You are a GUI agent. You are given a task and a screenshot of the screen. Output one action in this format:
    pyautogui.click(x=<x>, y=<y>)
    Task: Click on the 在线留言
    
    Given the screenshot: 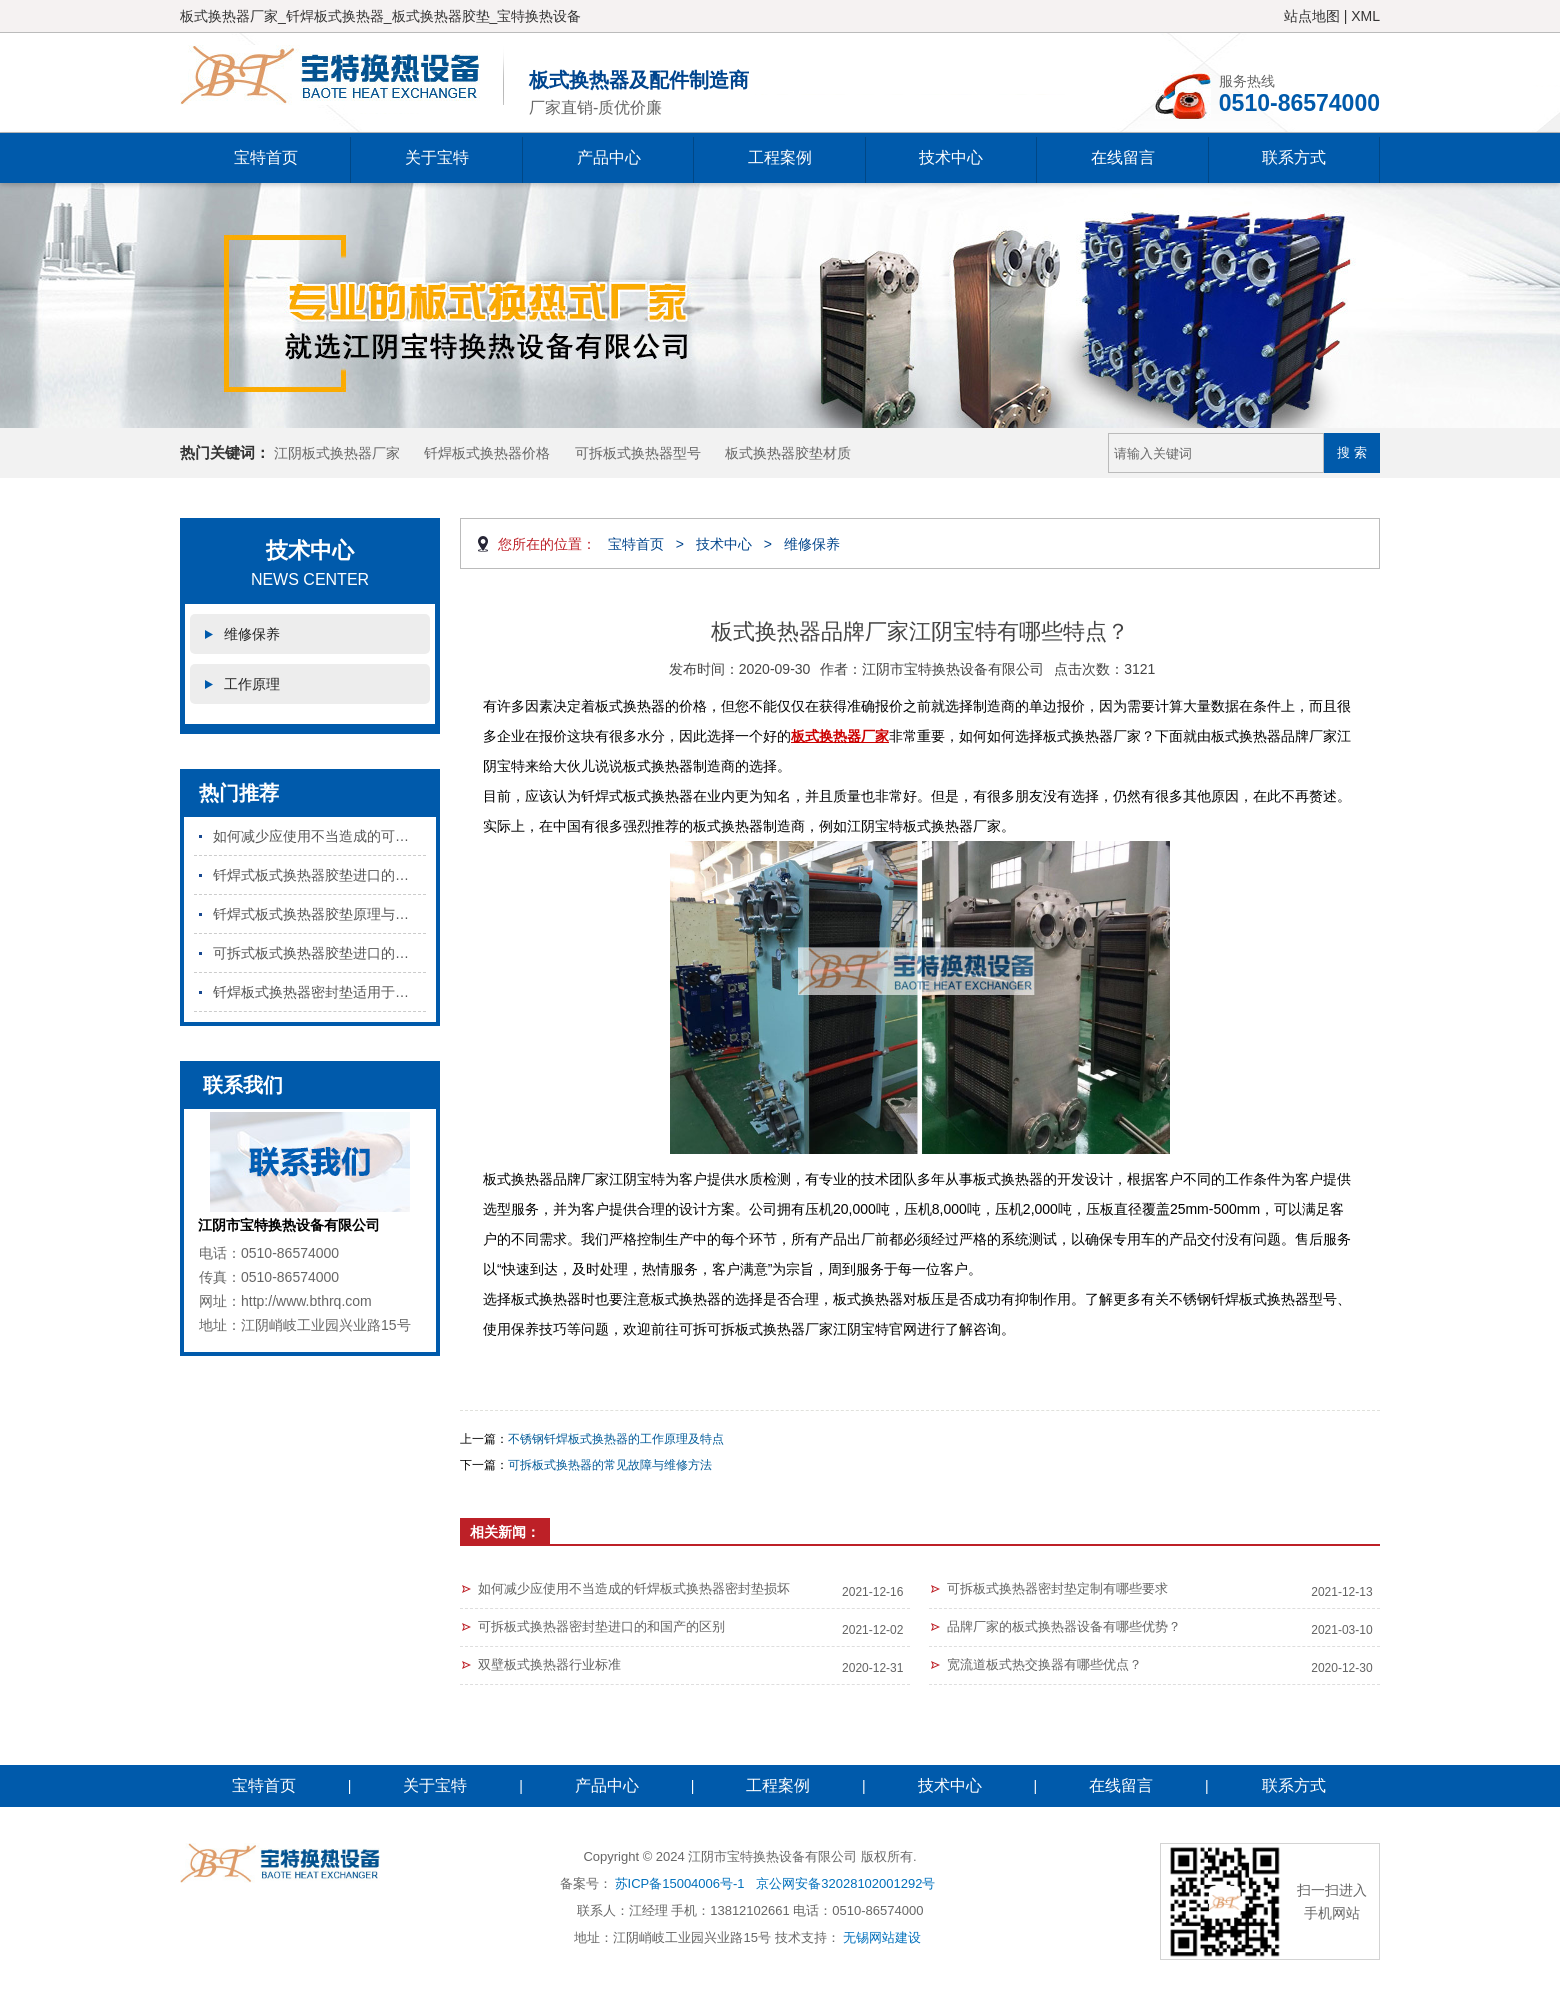 What is the action you would take?
    pyautogui.click(x=1123, y=157)
    